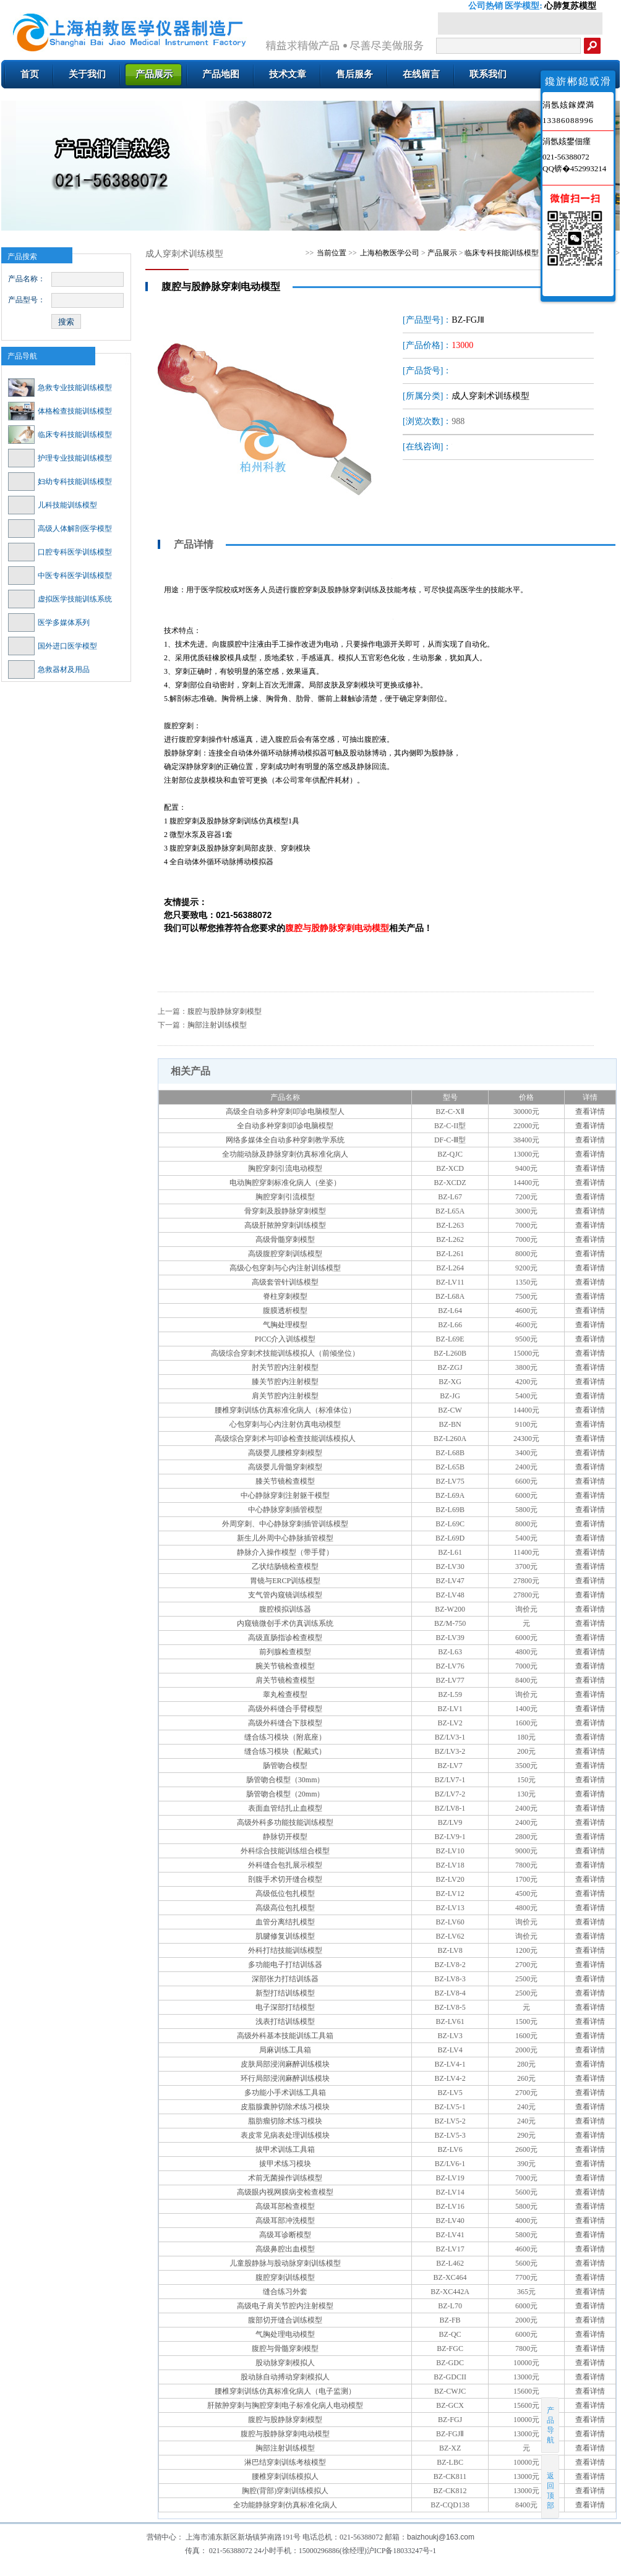  What do you see at coordinates (22, 256) in the screenshot?
I see `产品搜索` at bounding box center [22, 256].